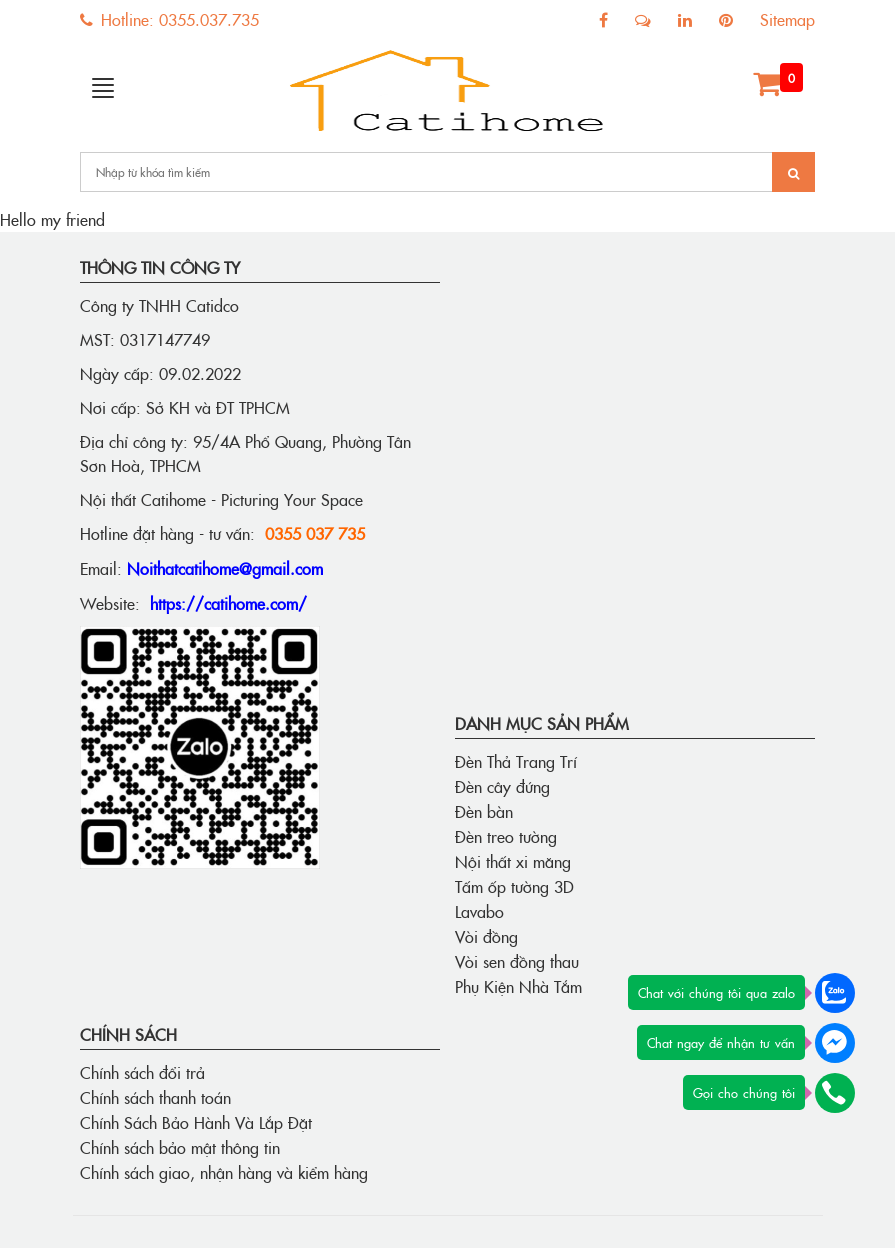  What do you see at coordinates (516, 761) in the screenshot?
I see `Đèn Thả Trang Trí` at bounding box center [516, 761].